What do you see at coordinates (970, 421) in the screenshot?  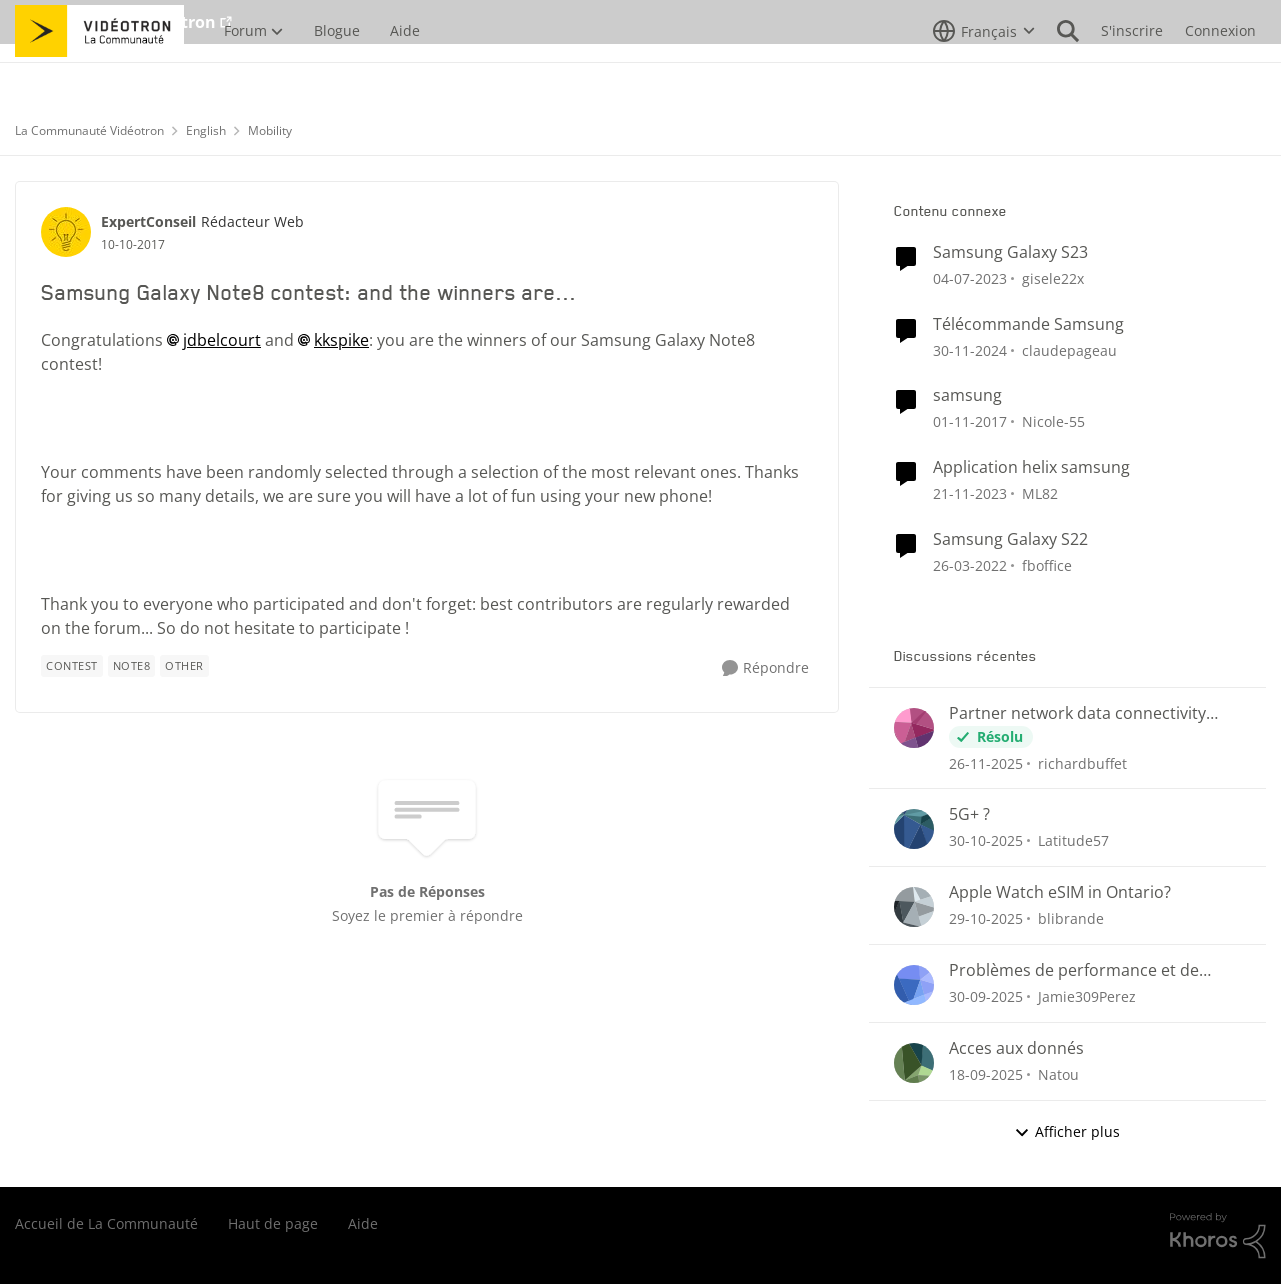 I see `[il y a 9 ans]` at bounding box center [970, 421].